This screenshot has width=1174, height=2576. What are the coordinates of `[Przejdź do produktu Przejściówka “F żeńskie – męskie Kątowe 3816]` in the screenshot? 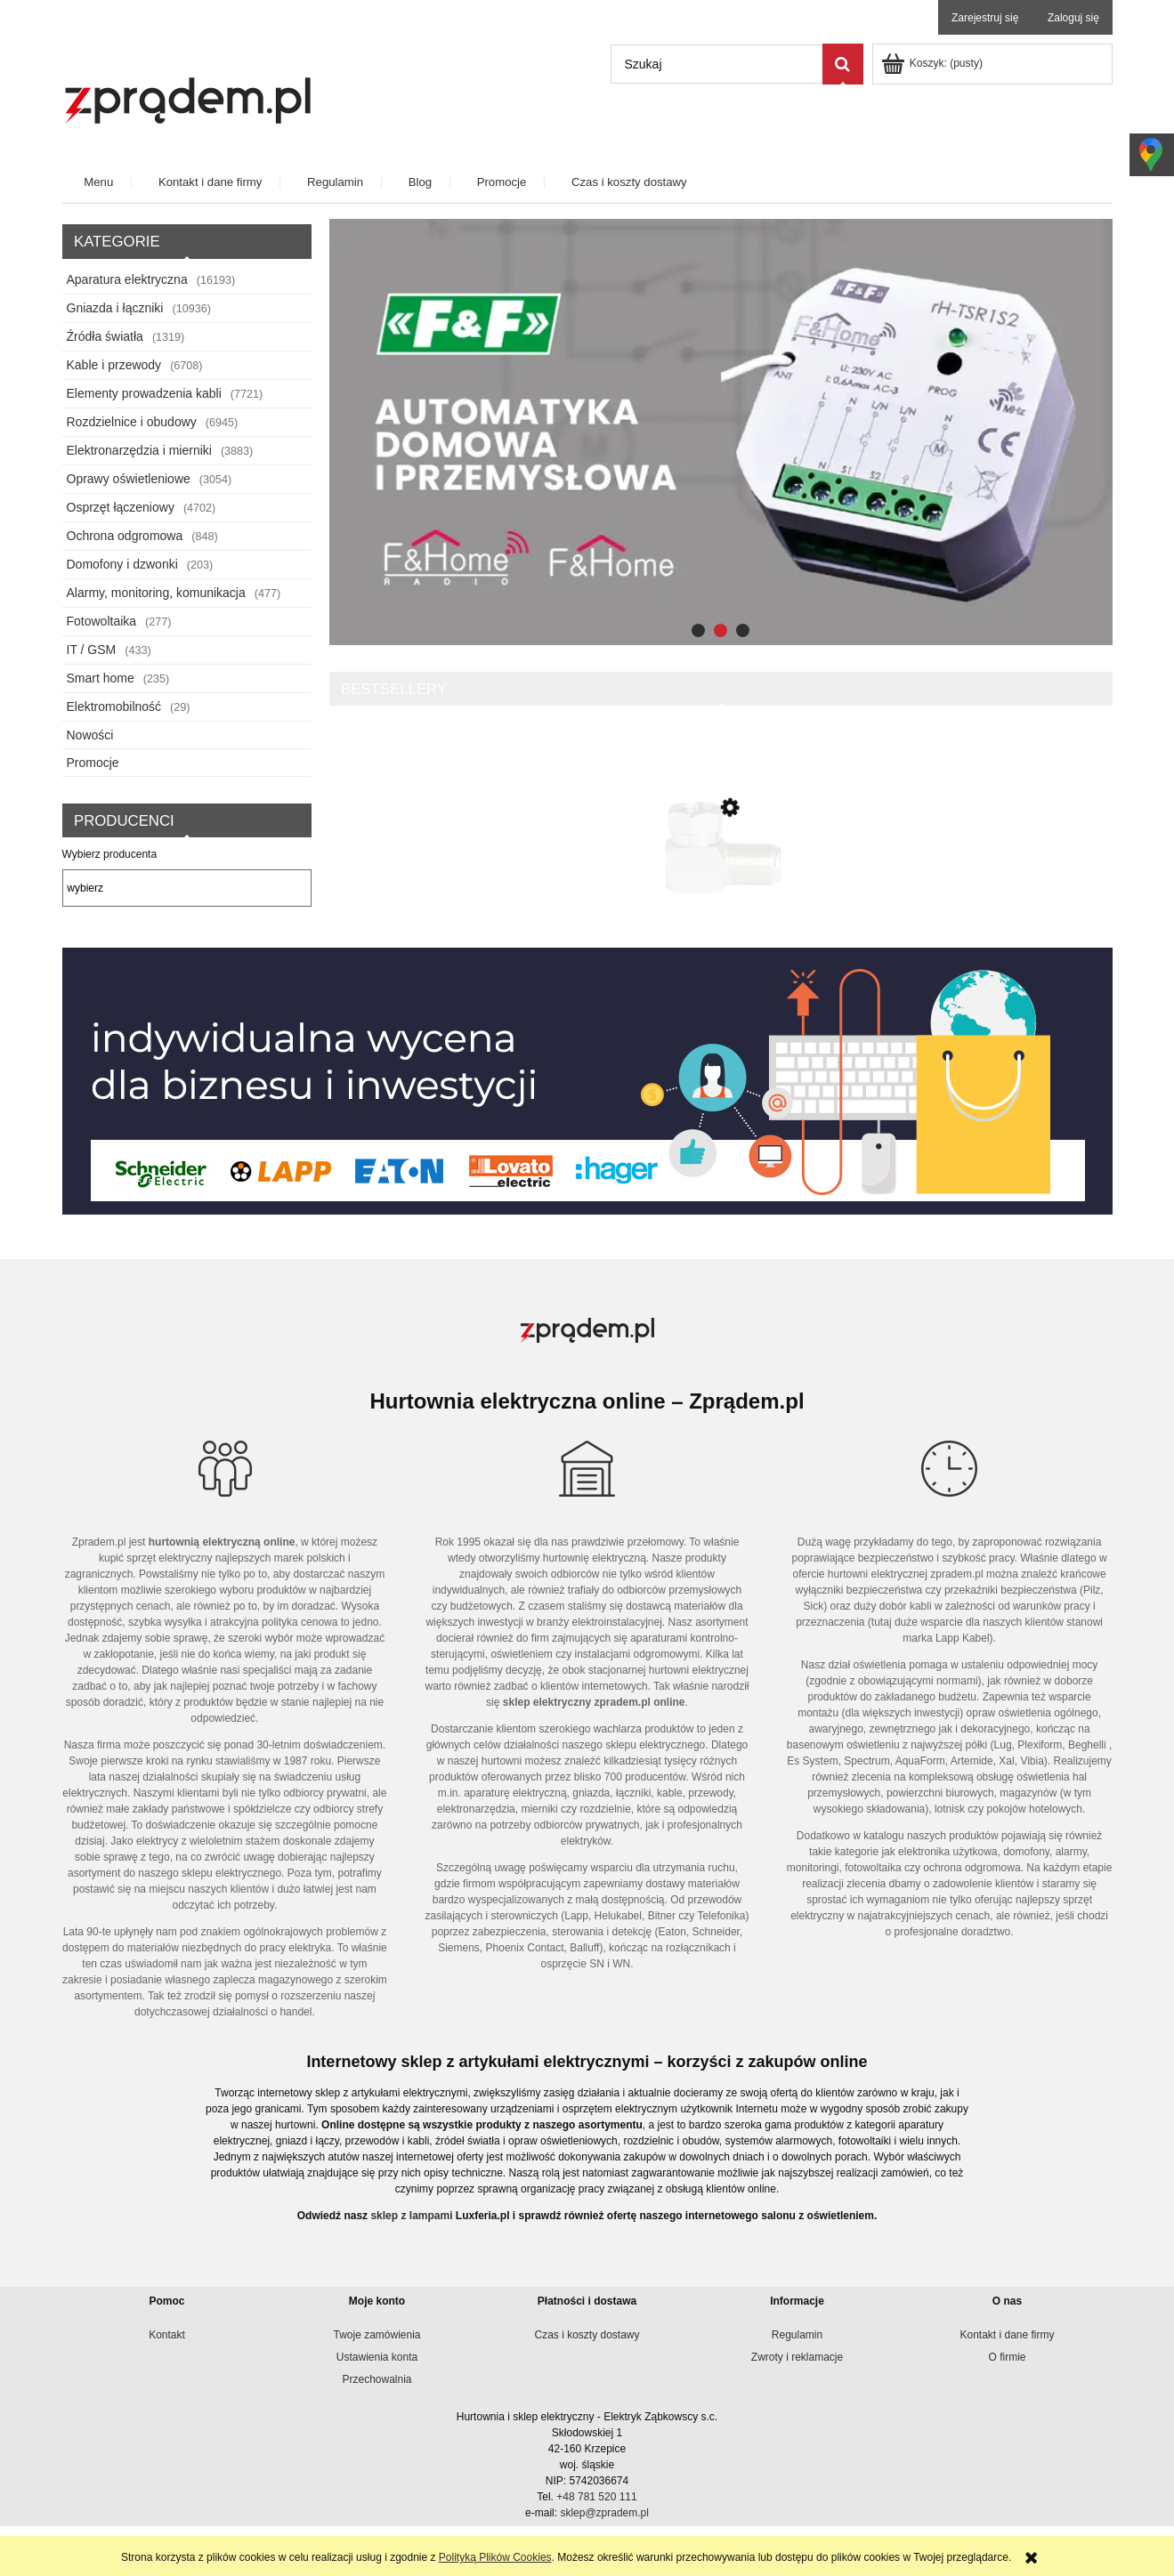 It's located at (721, 884).